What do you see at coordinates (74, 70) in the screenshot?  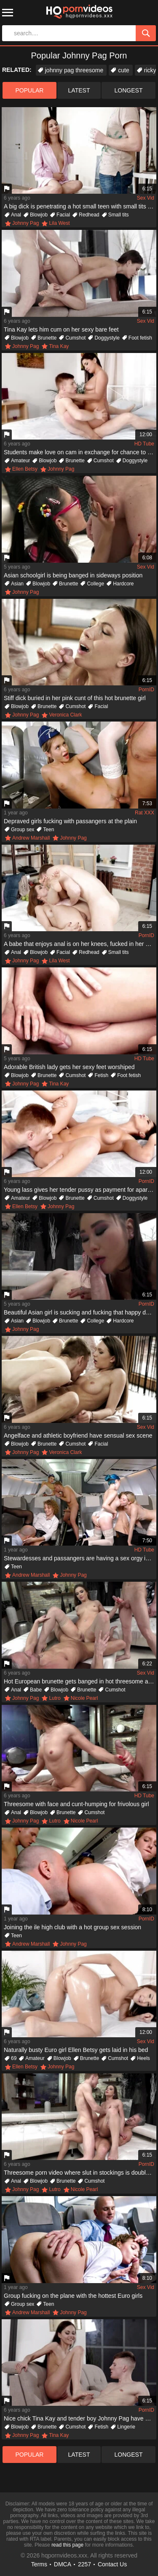 I see `johnny pag threesome` at bounding box center [74, 70].